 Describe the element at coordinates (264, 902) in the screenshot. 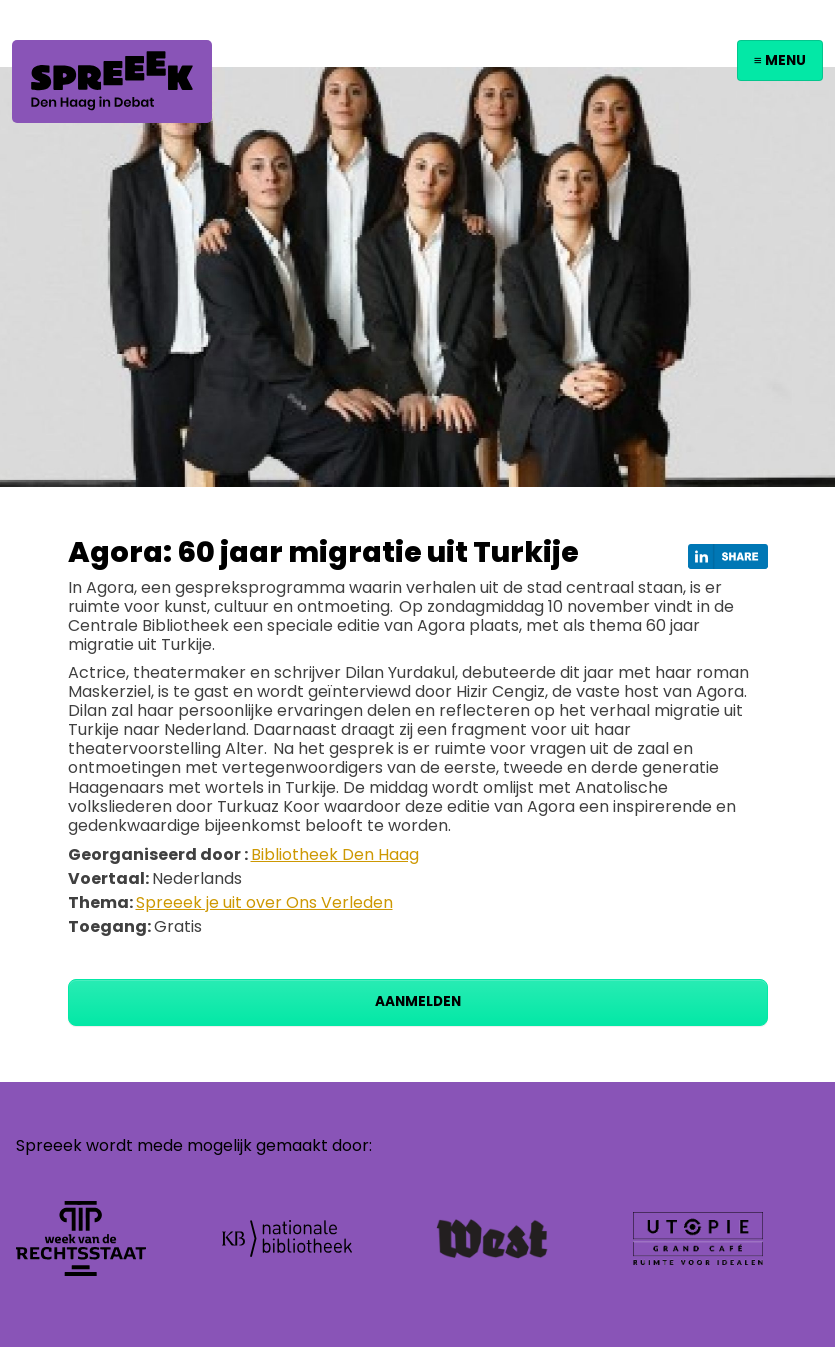

I see `Spreeek je uit over Ons Verleden` at that location.